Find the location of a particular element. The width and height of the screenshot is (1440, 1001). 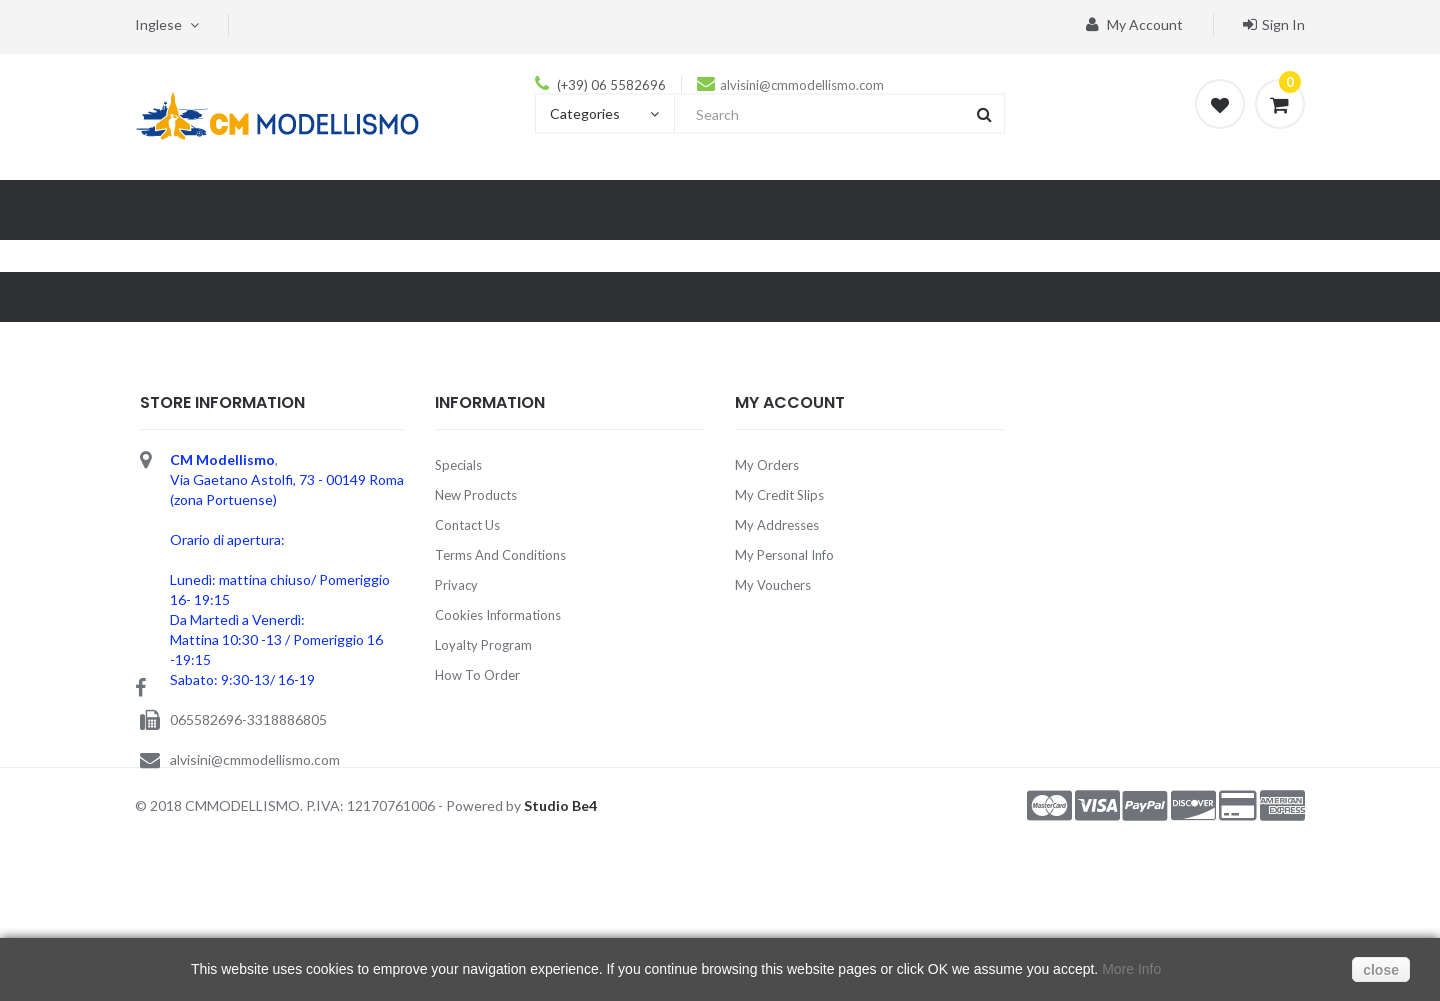

Privacy is located at coordinates (456, 585).